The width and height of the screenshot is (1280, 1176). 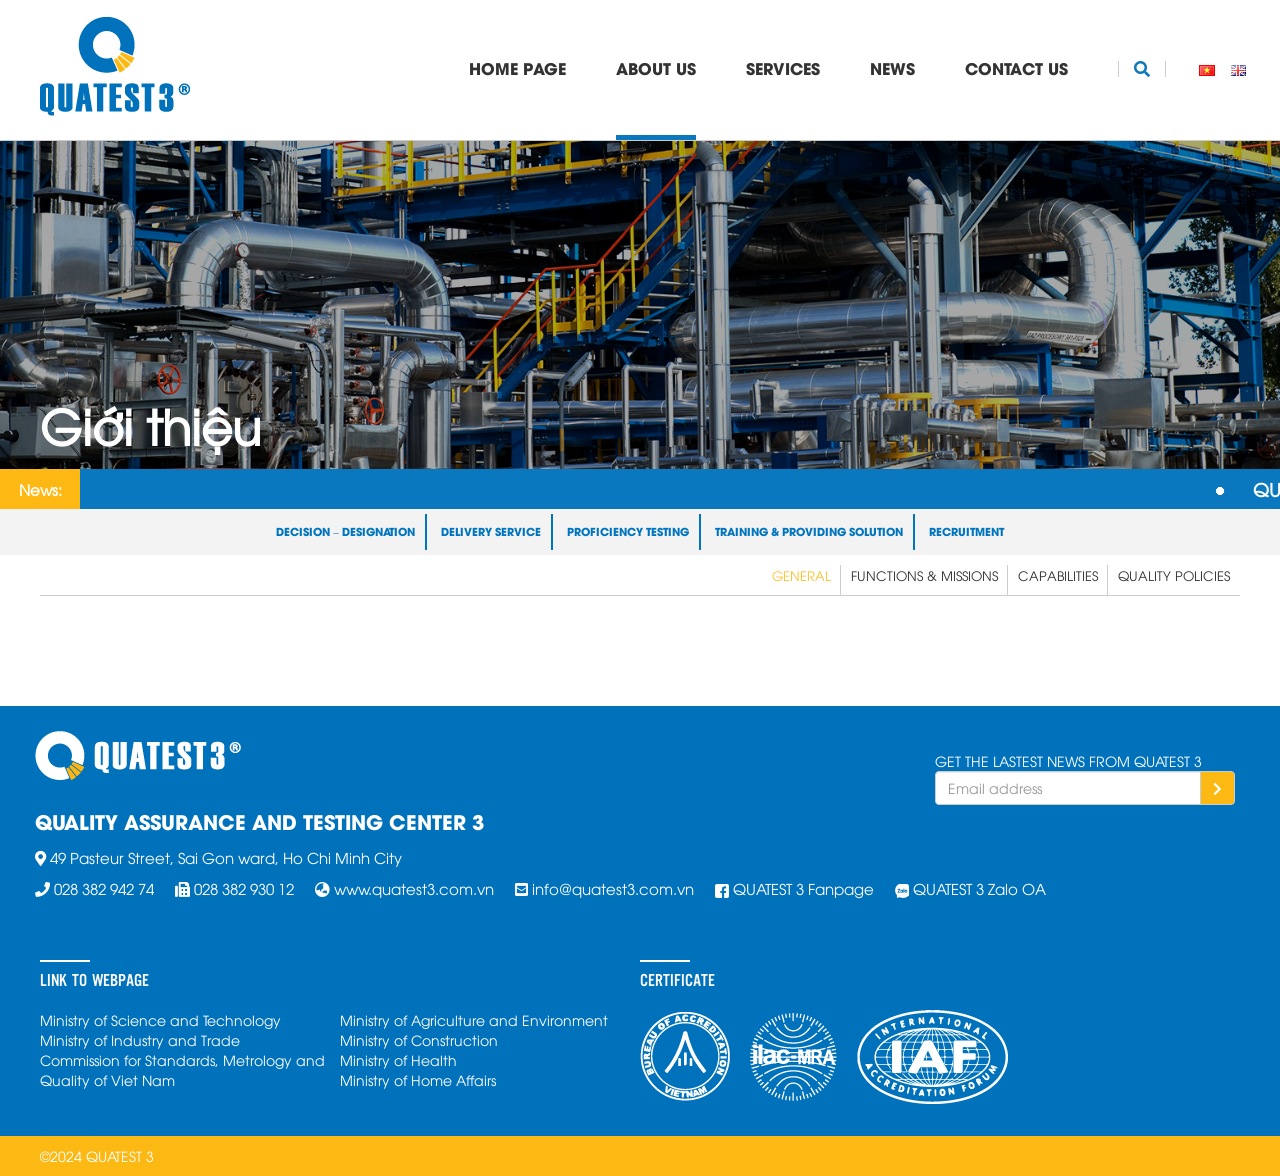 What do you see at coordinates (979, 888) in the screenshot?
I see `QUATEST 3 Zalo OA` at bounding box center [979, 888].